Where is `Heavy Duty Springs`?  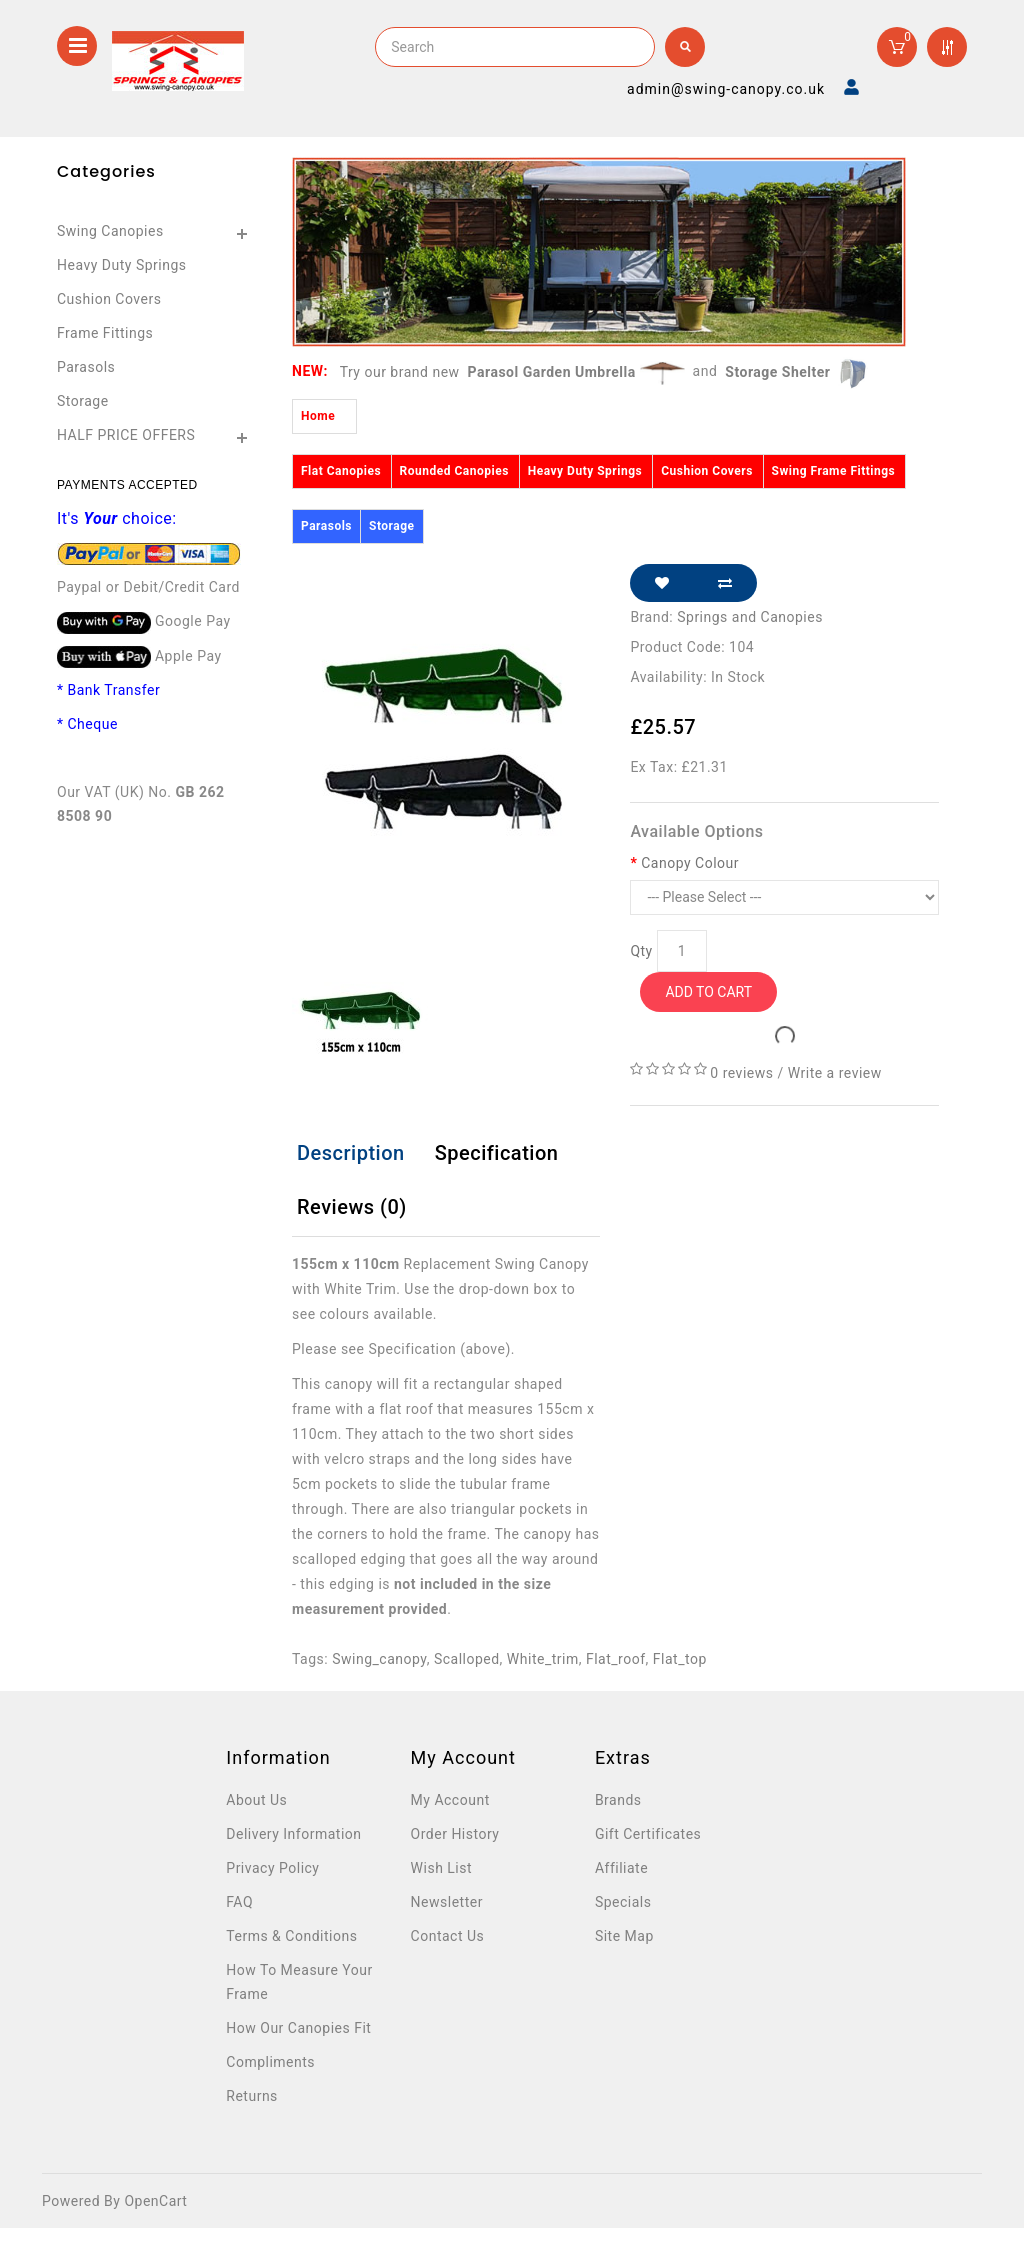 Heavy Duty Springs is located at coordinates (122, 265).